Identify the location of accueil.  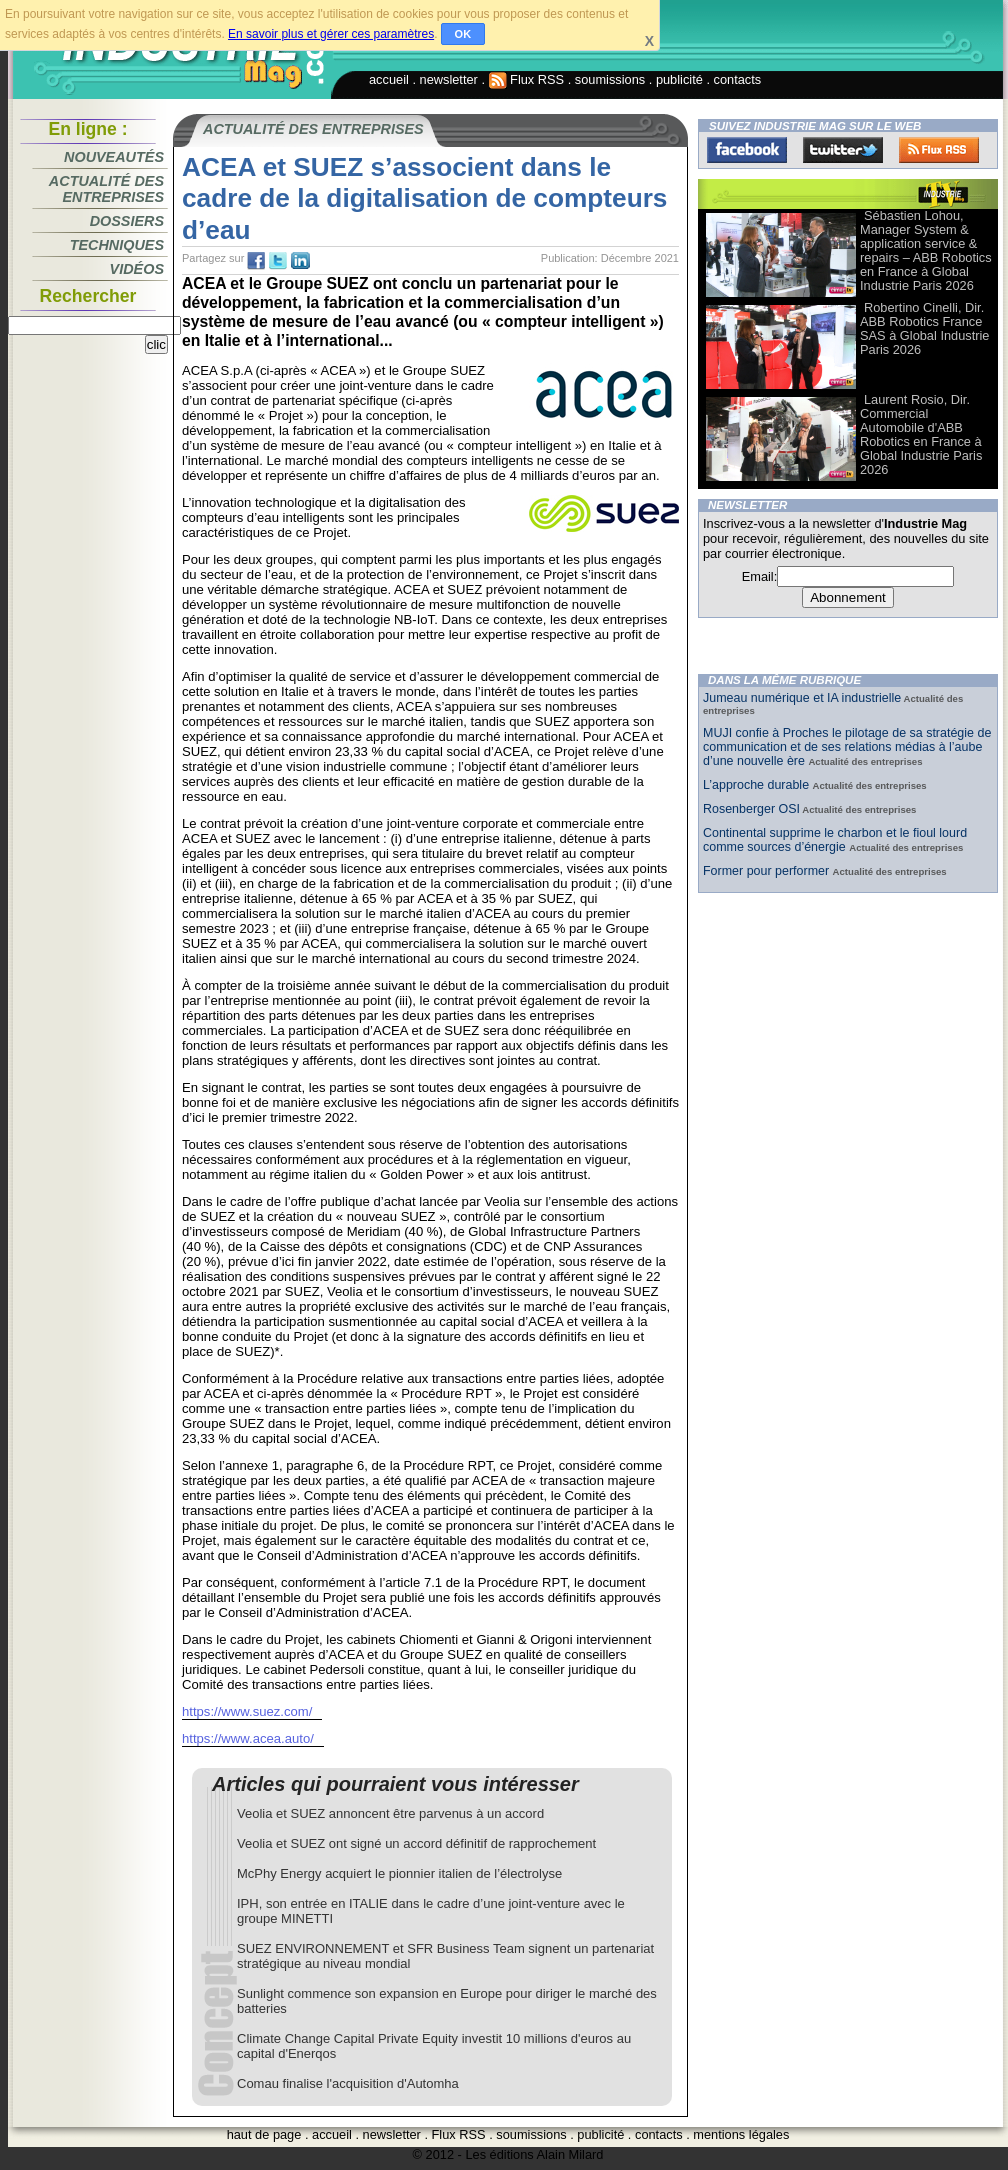
(389, 79).